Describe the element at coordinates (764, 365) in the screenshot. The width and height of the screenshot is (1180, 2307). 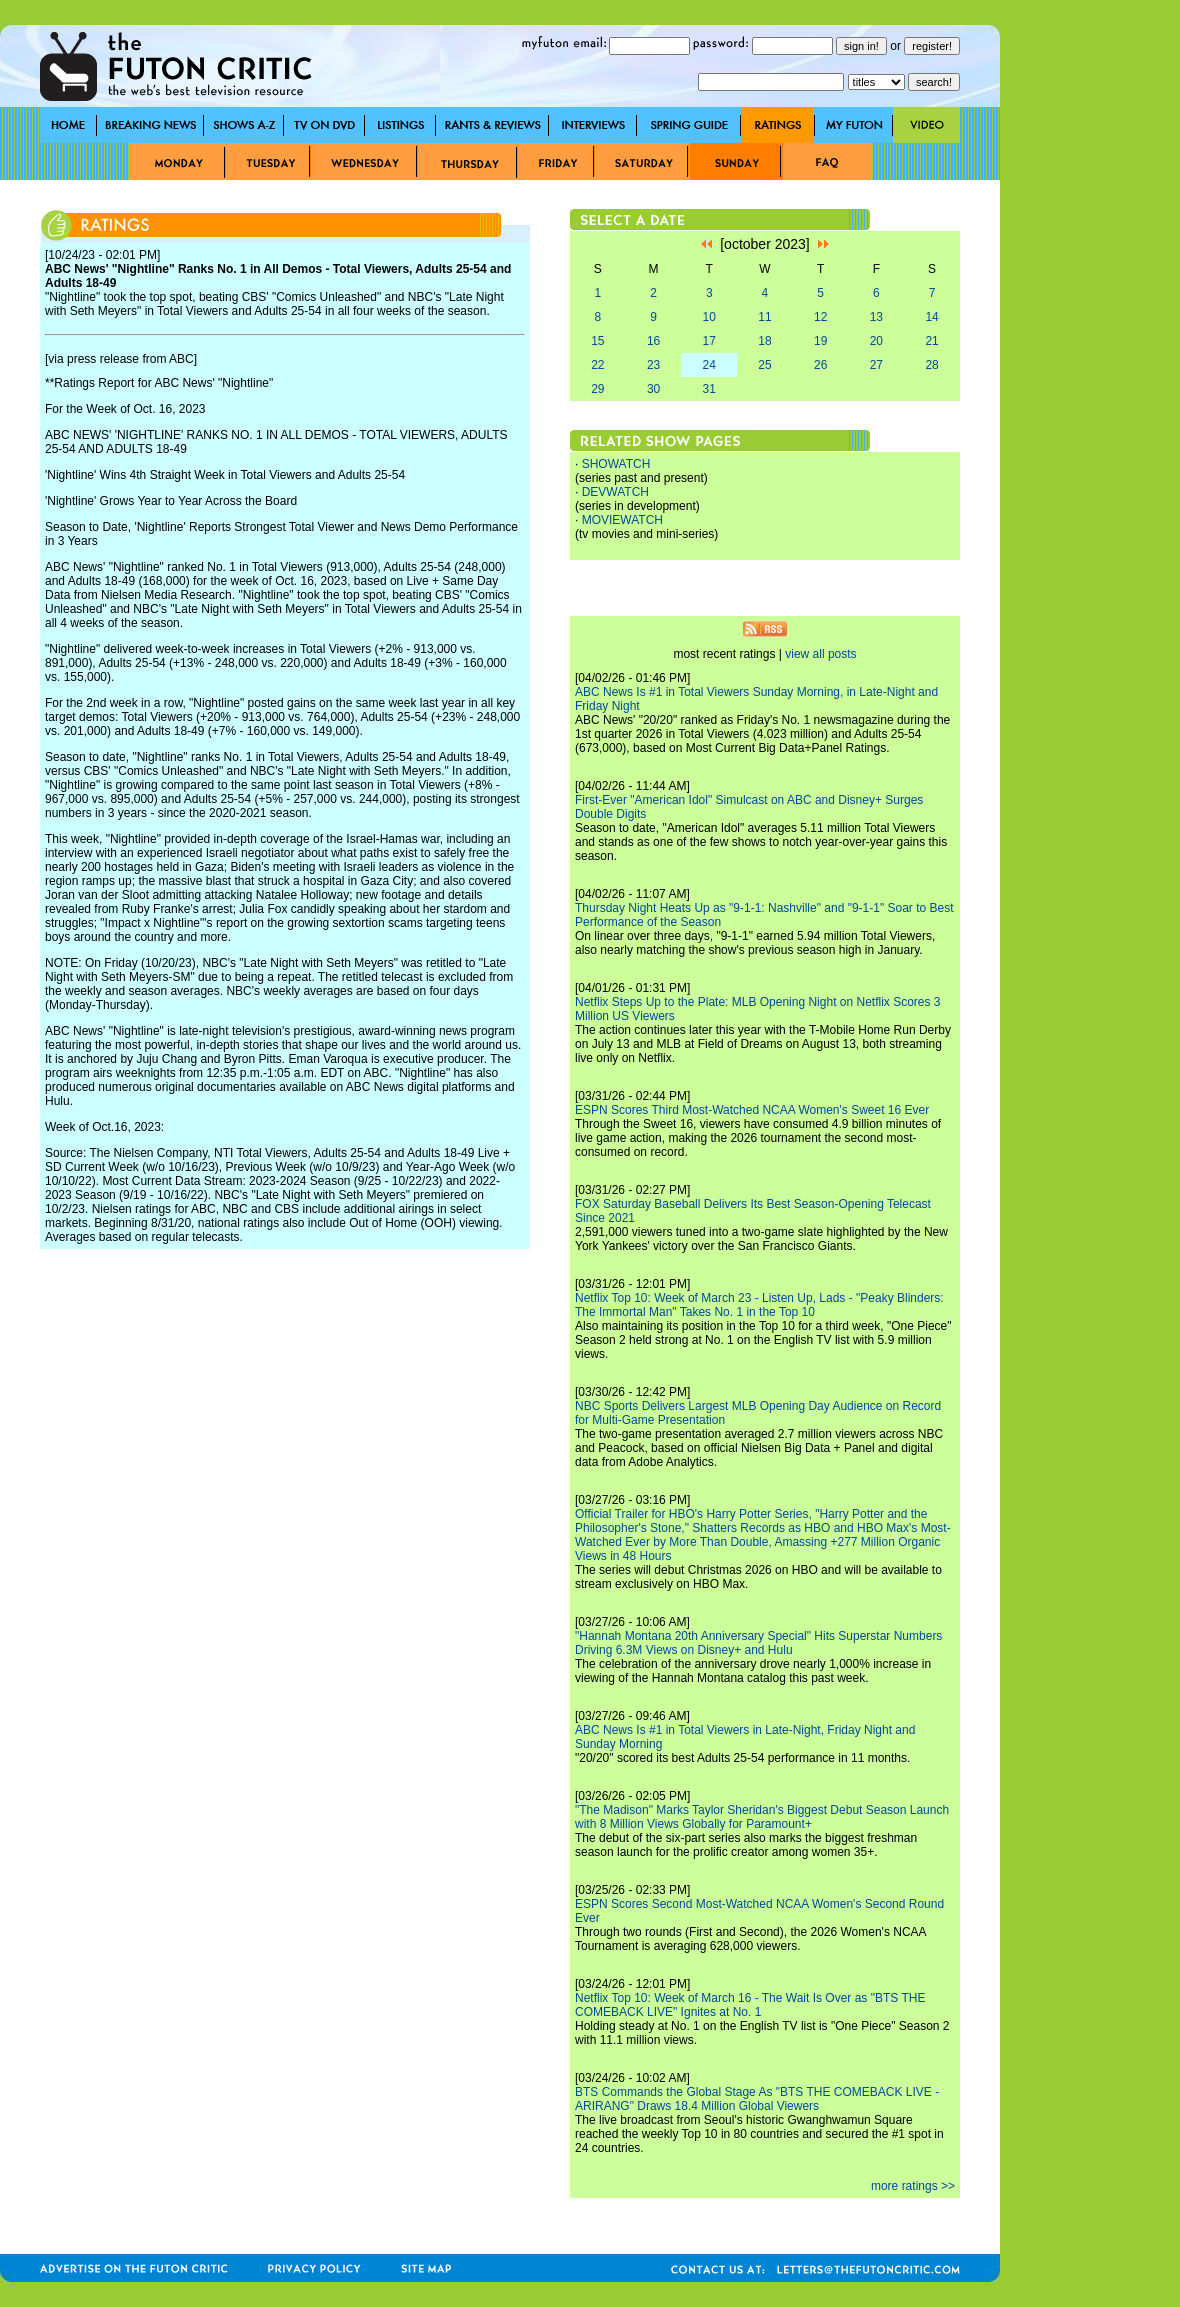
I see `25` at that location.